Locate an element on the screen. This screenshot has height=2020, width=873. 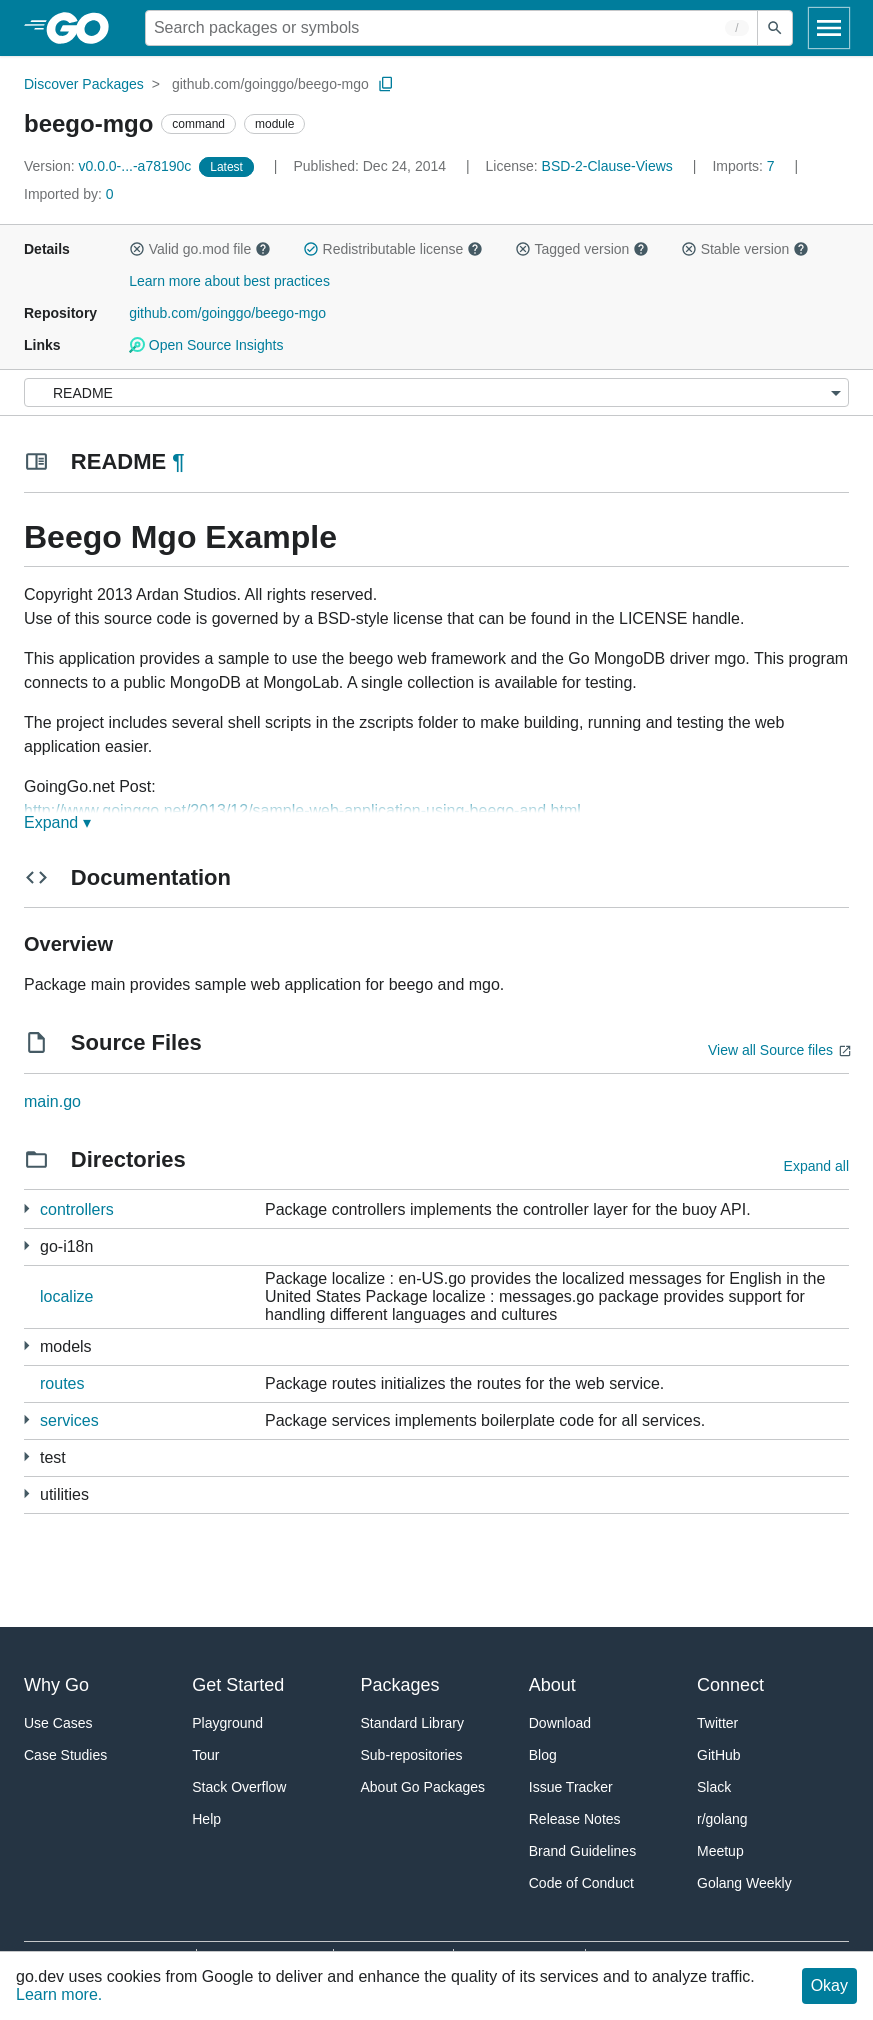
Tagged version is located at coordinates (582, 249).